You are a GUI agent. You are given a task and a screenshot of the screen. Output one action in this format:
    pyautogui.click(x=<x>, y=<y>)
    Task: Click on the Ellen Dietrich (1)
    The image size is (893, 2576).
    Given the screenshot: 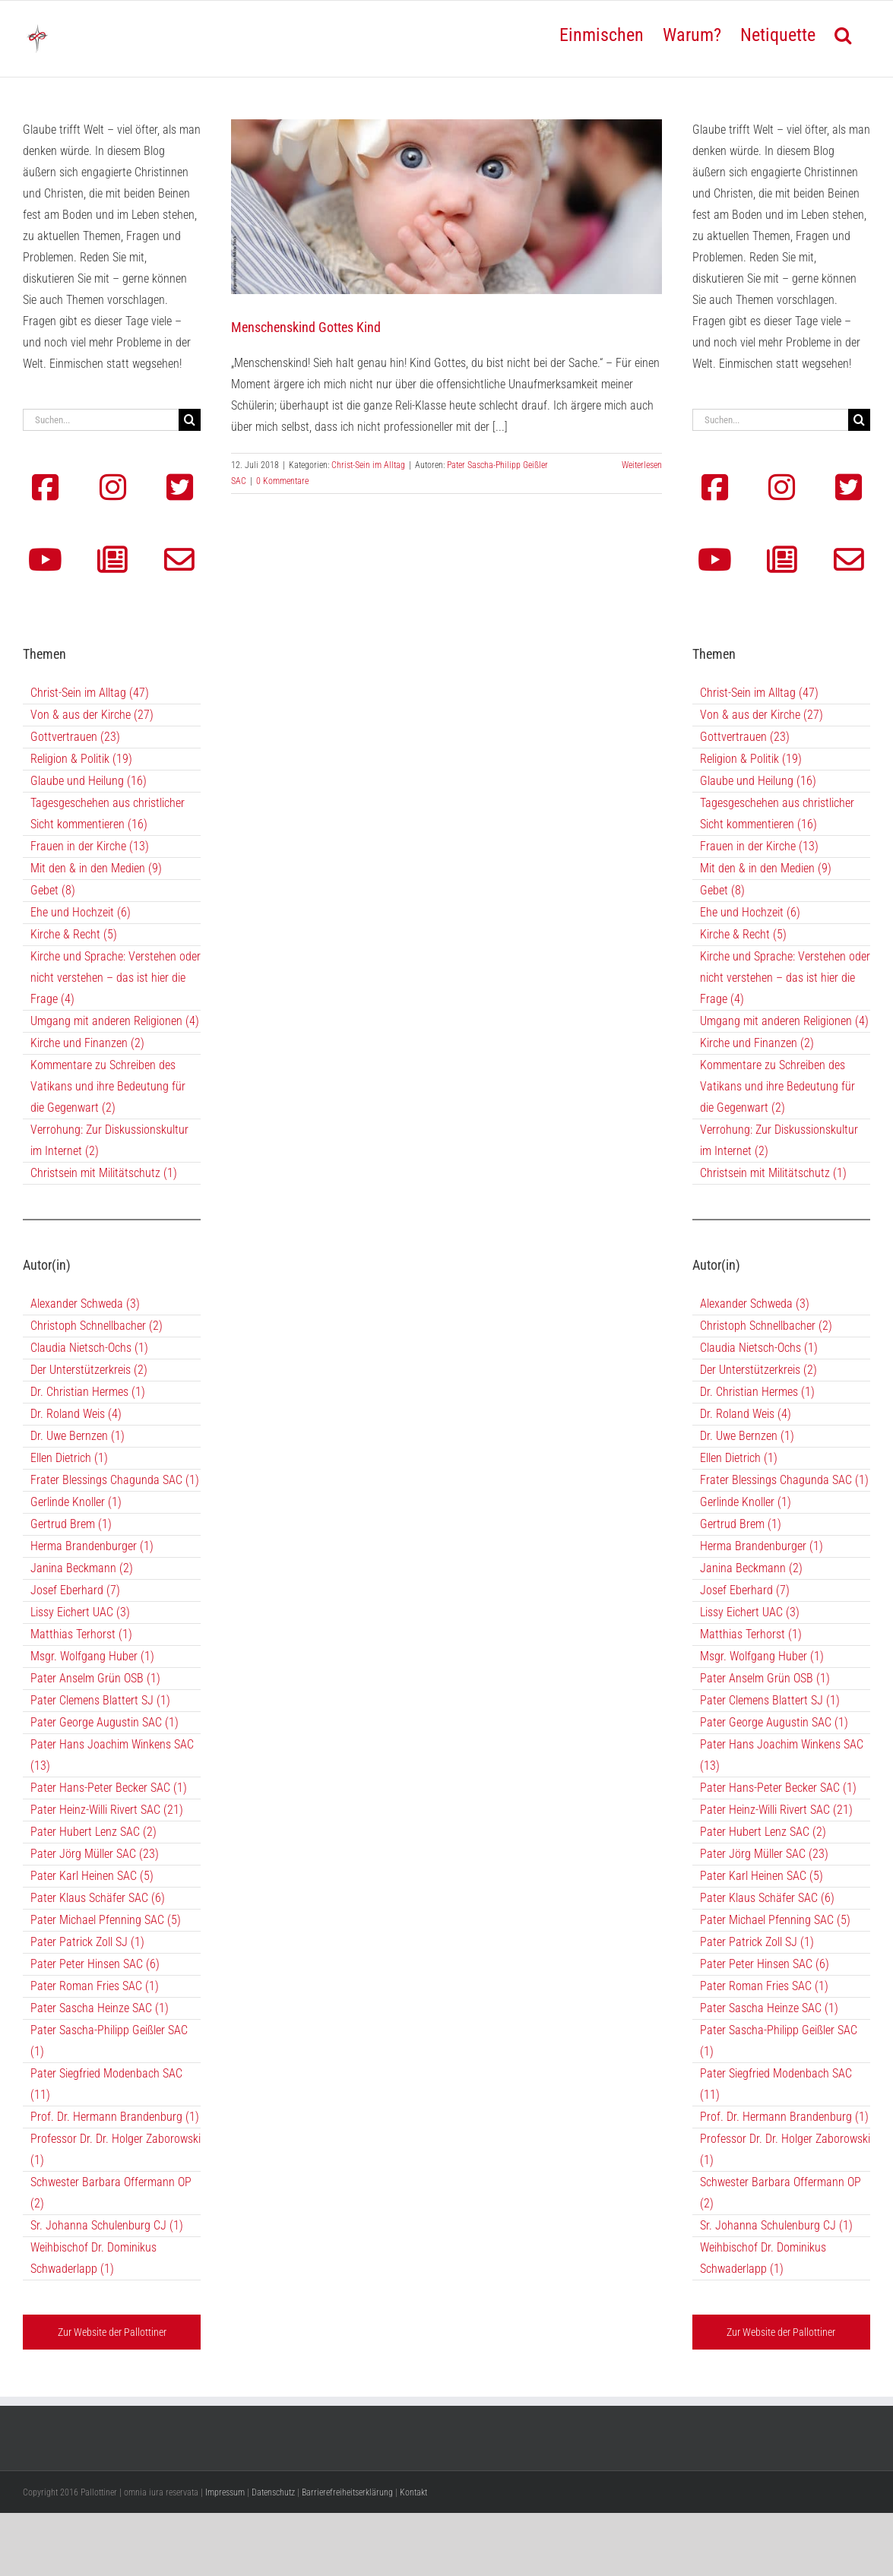 What is the action you would take?
    pyautogui.click(x=69, y=1458)
    